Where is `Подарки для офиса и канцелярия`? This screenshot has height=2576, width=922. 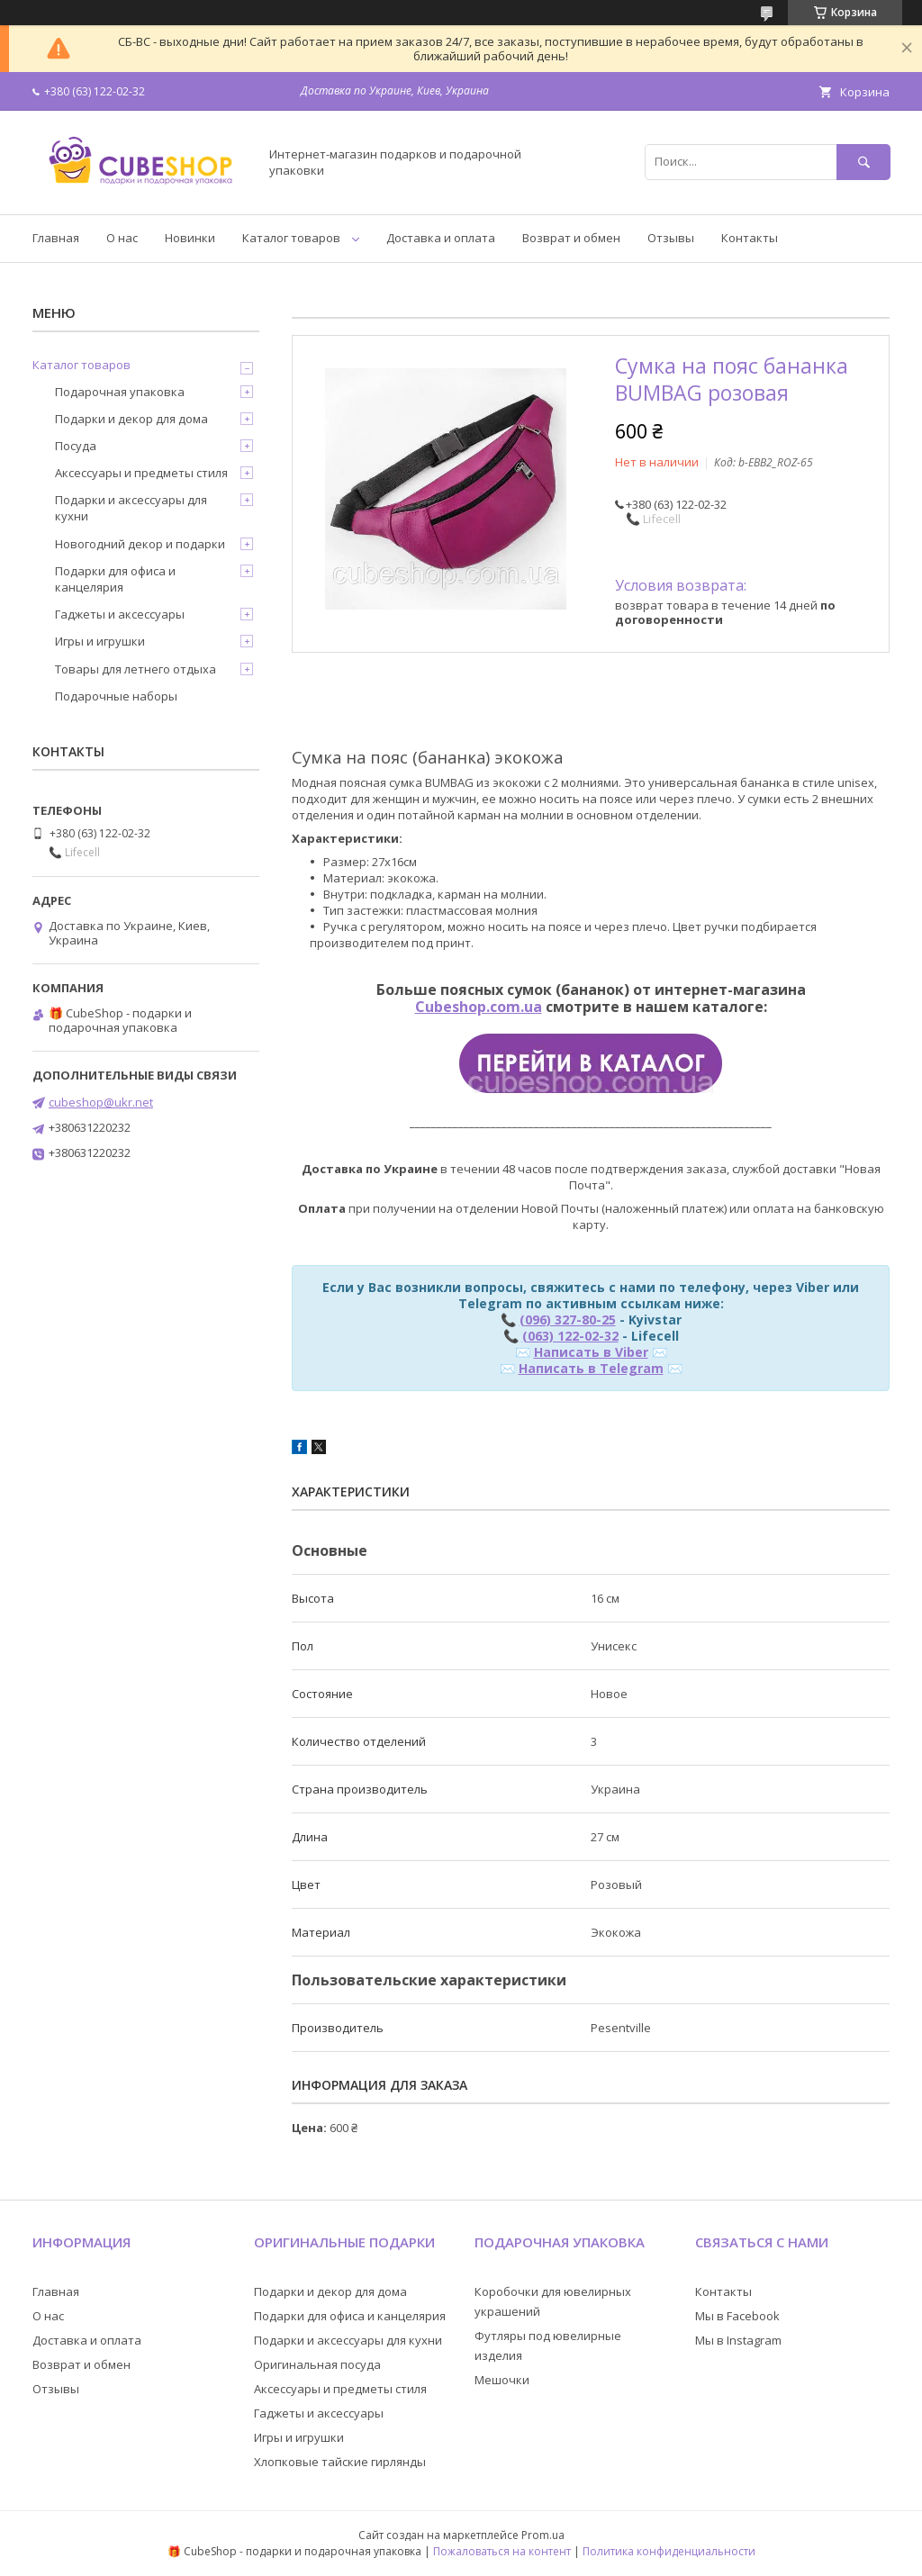 Подарки для офиса и канцелярия is located at coordinates (115, 579).